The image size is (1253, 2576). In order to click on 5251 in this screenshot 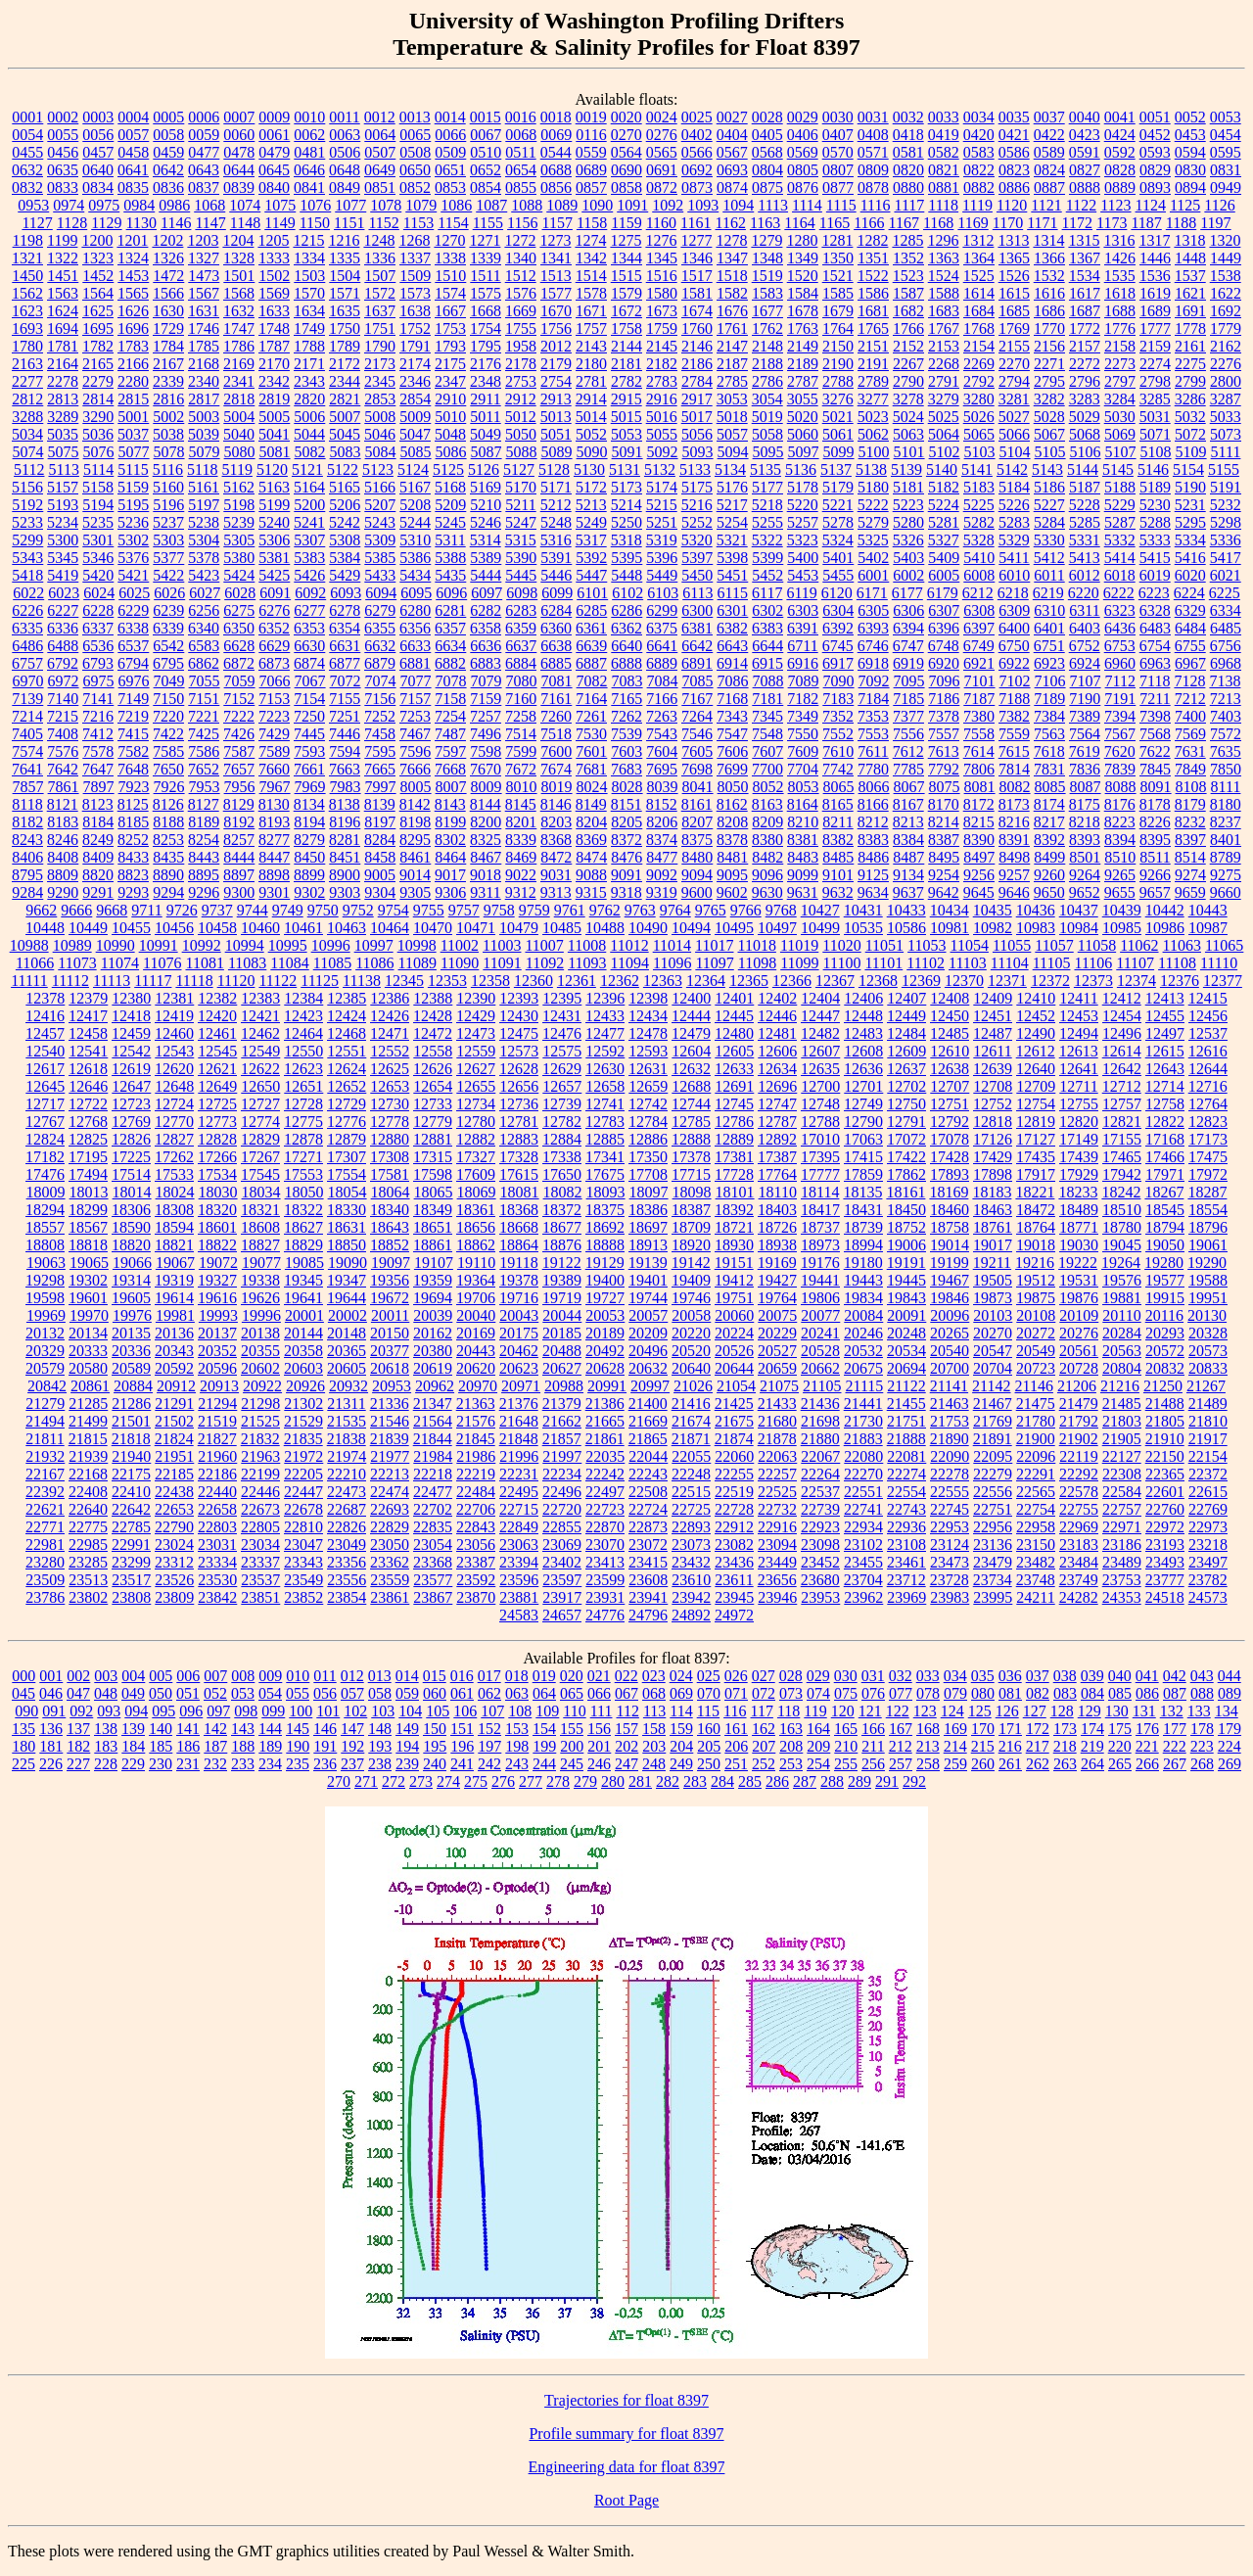, I will do `click(661, 522)`.